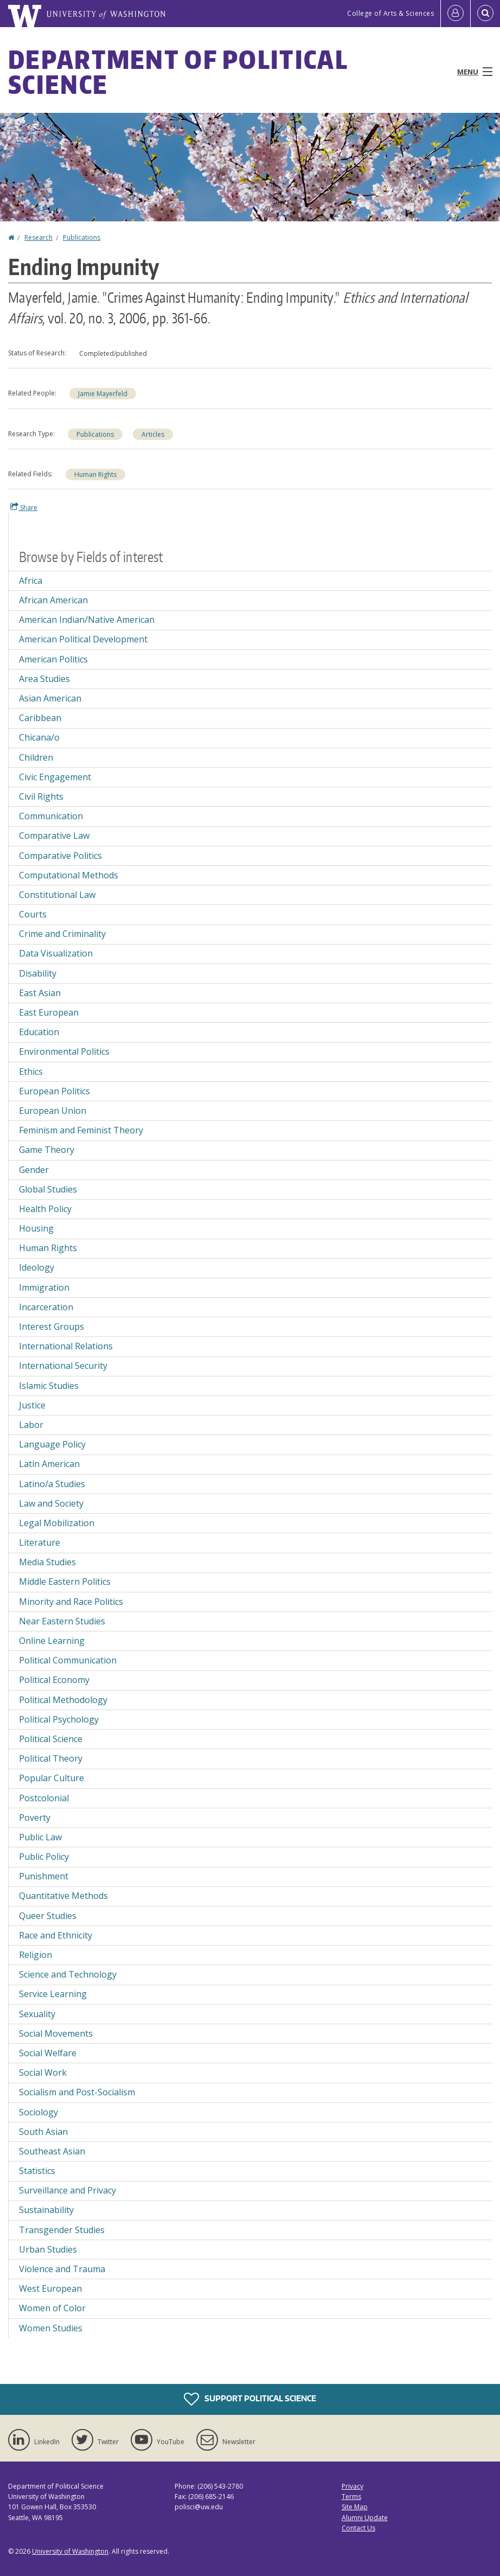  I want to click on Research, so click(38, 237).